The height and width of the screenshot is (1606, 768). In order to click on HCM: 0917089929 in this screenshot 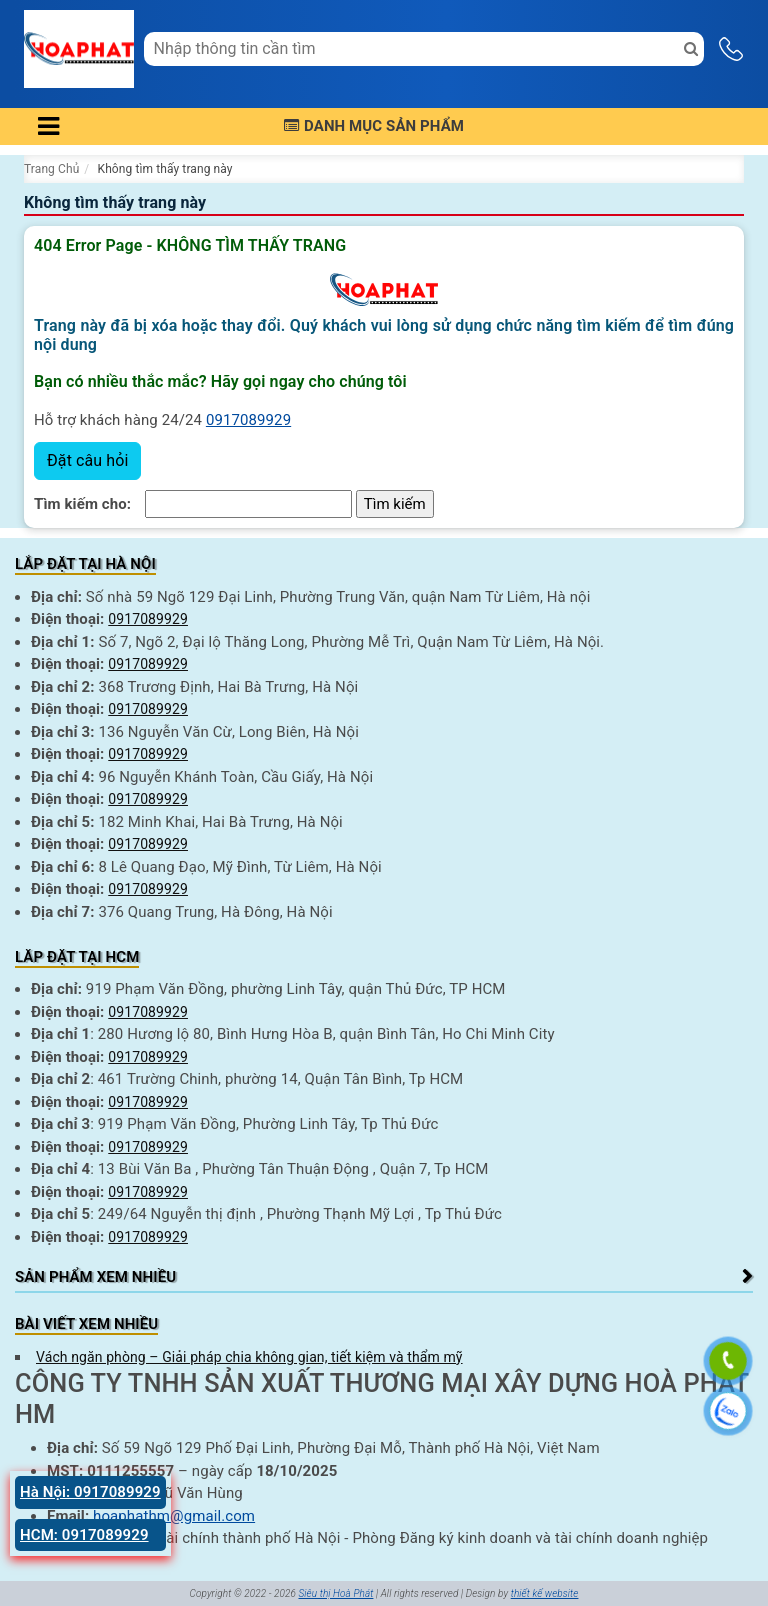, I will do `click(84, 1535)`.